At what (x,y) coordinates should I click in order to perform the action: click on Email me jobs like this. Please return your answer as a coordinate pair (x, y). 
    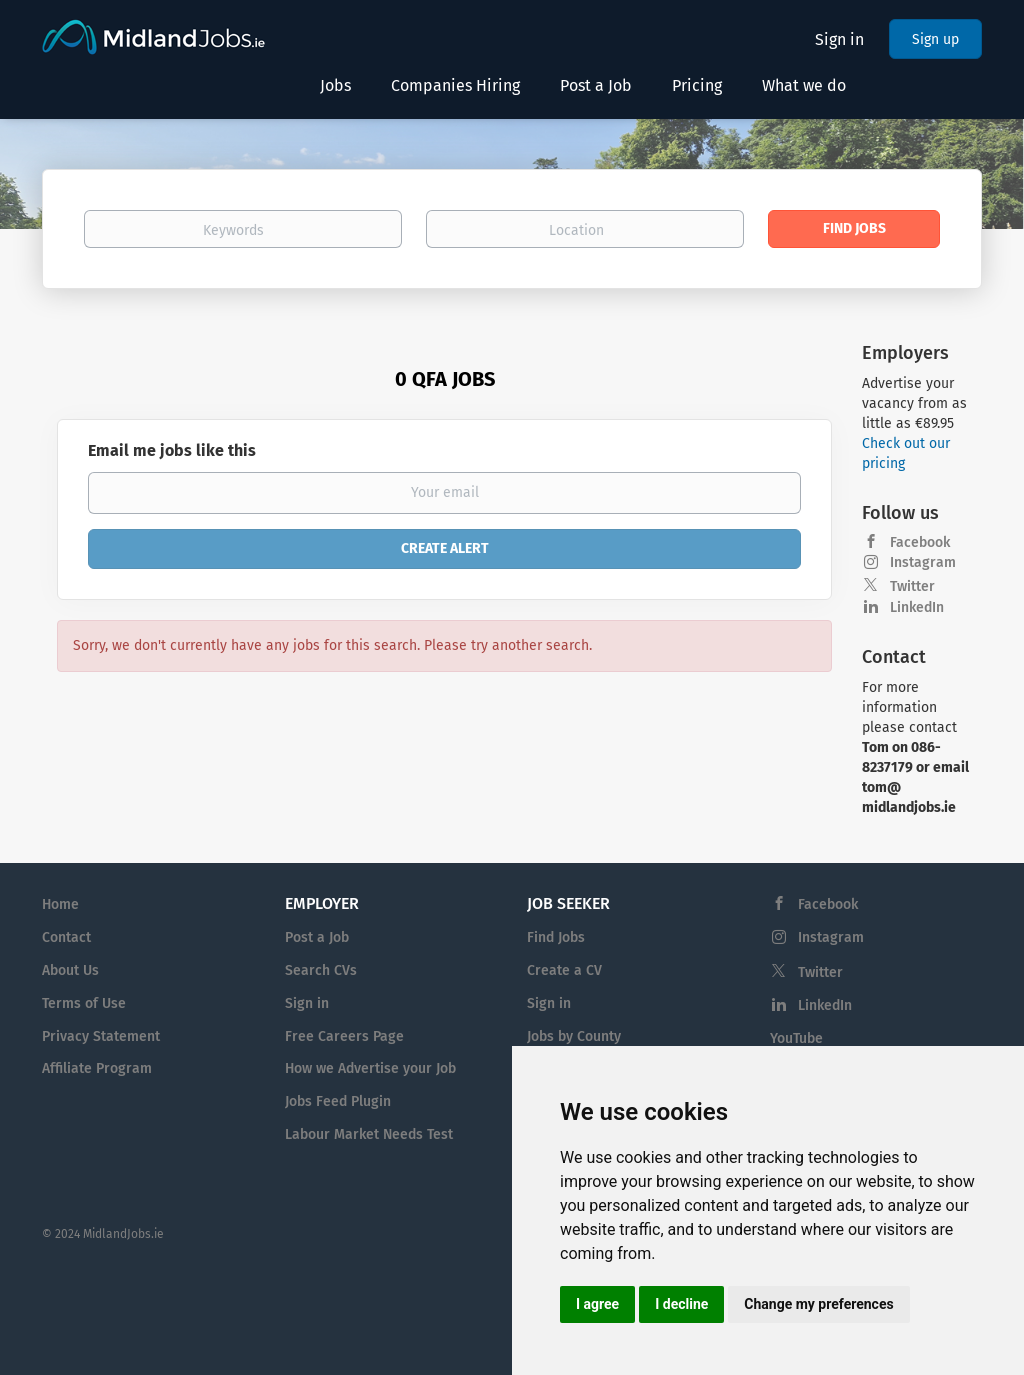
    Looking at the image, I should click on (172, 450).